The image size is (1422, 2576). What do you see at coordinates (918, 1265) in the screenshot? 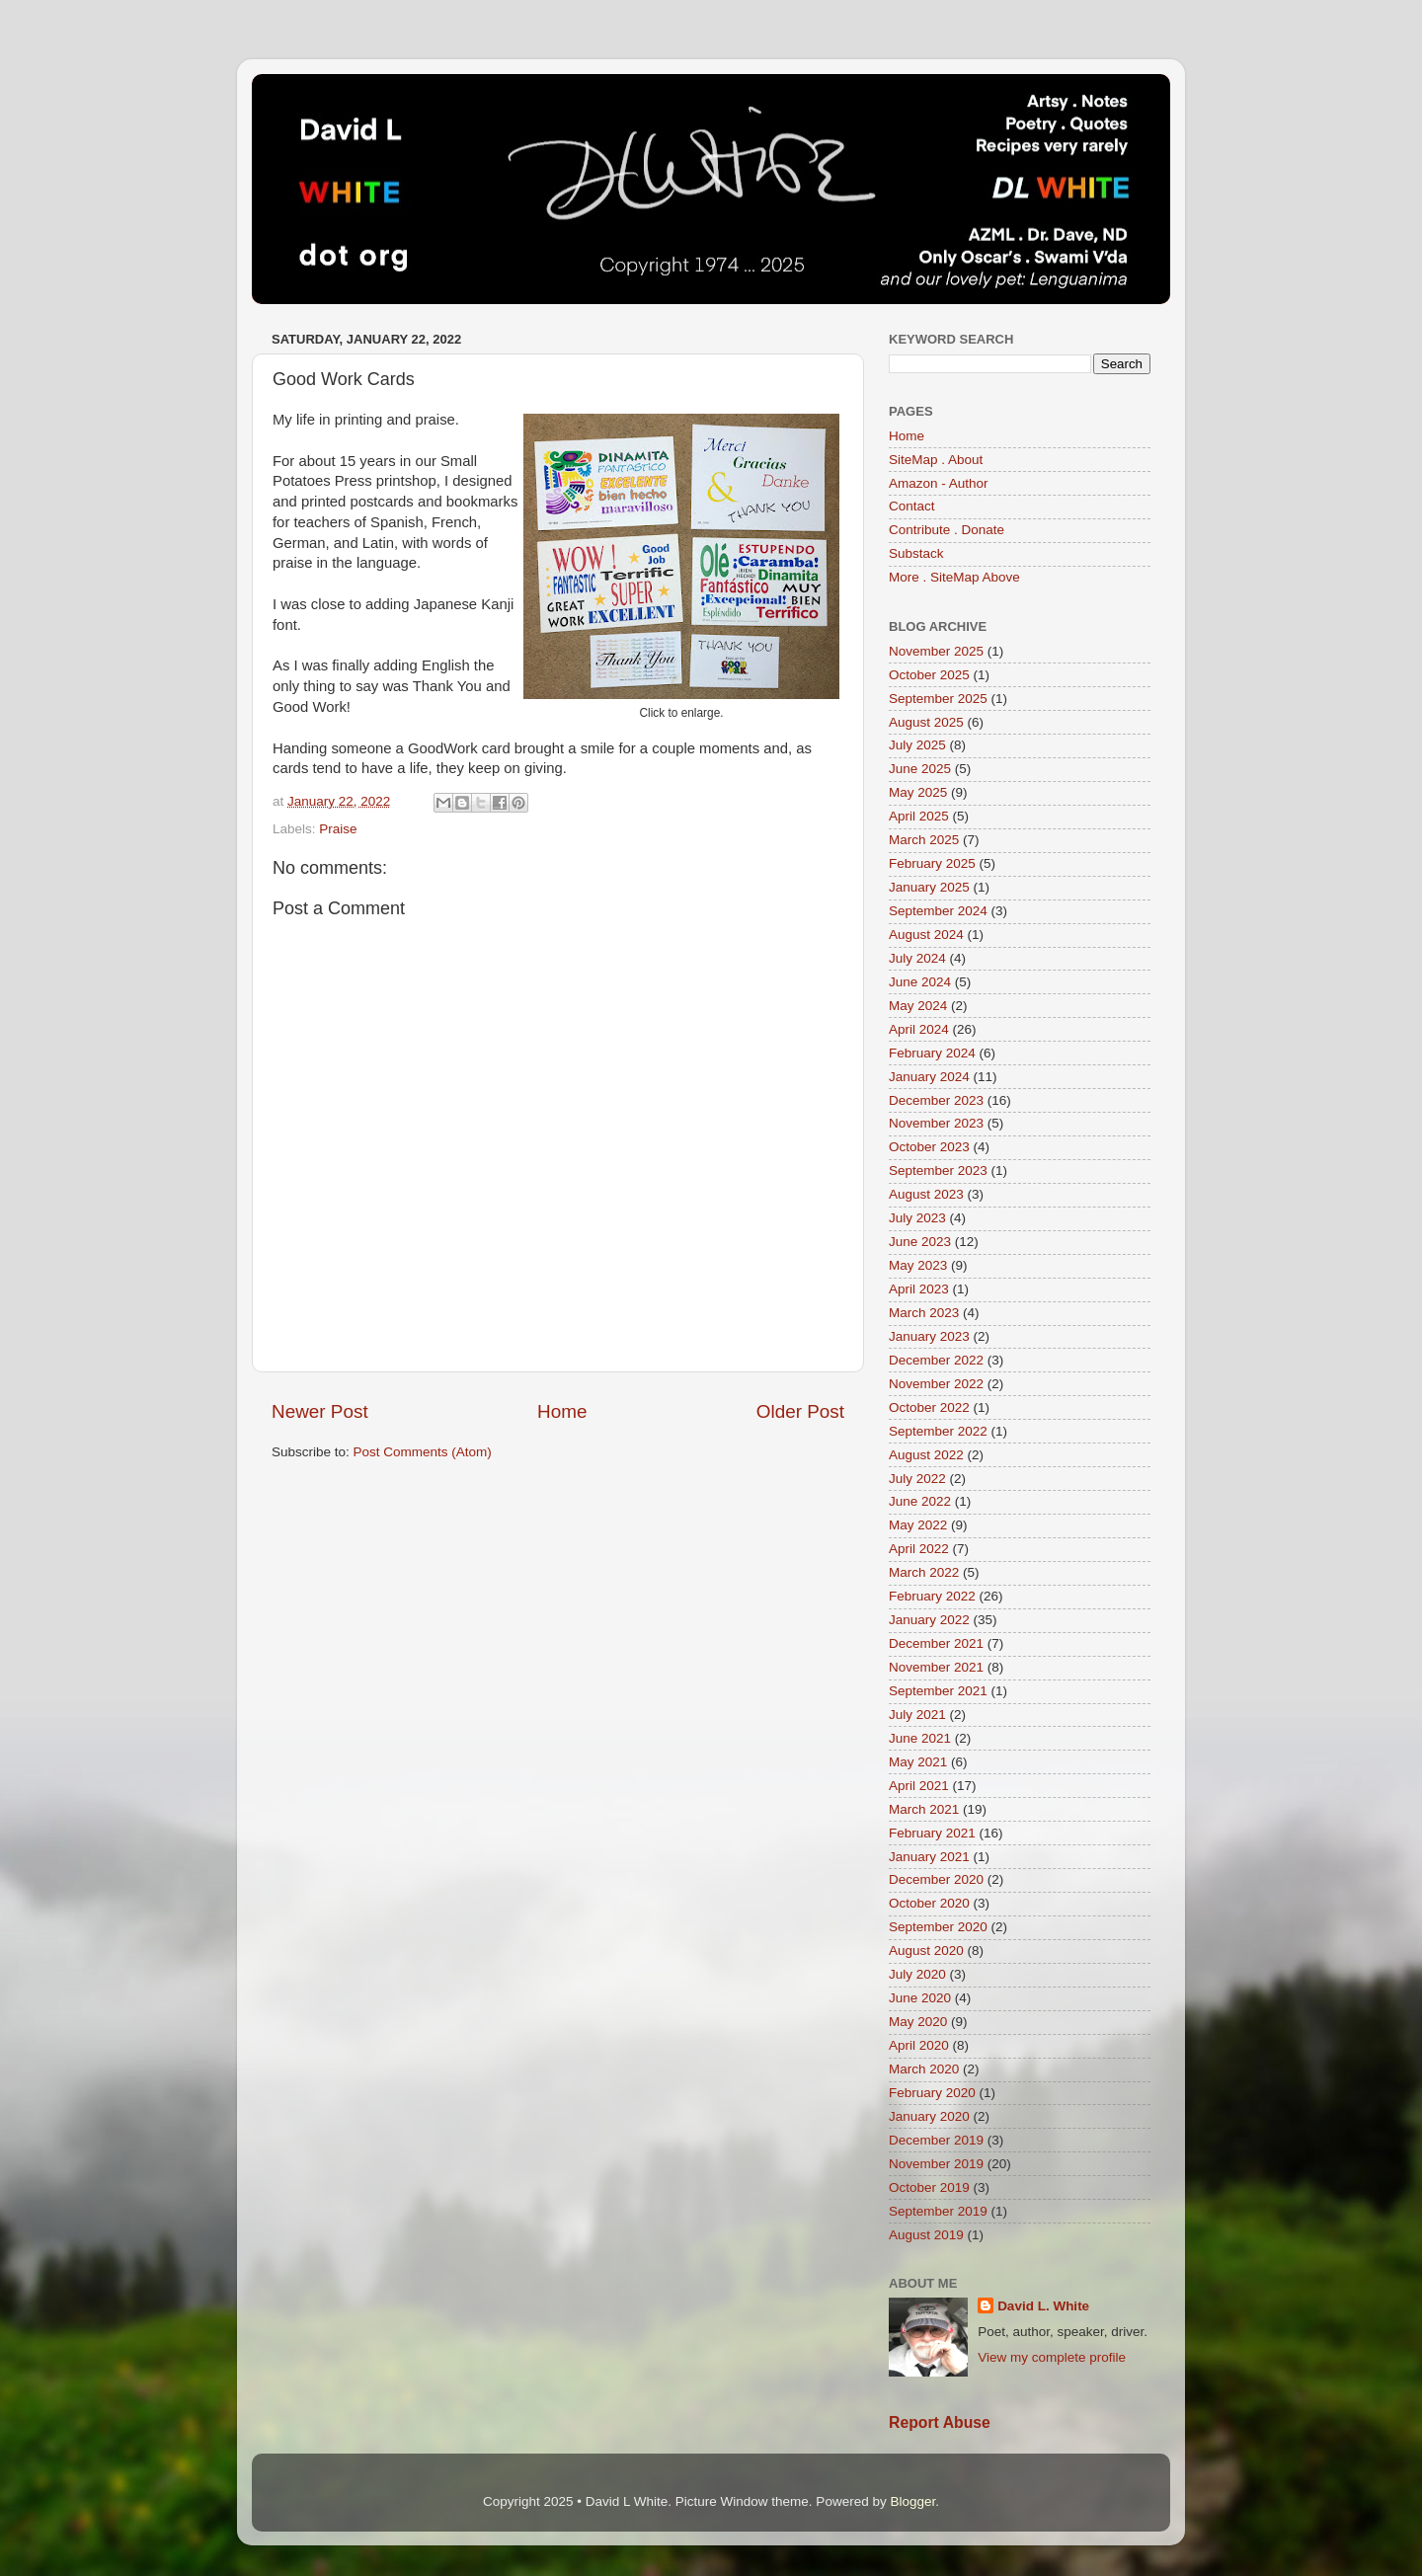
I see `May 2023` at bounding box center [918, 1265].